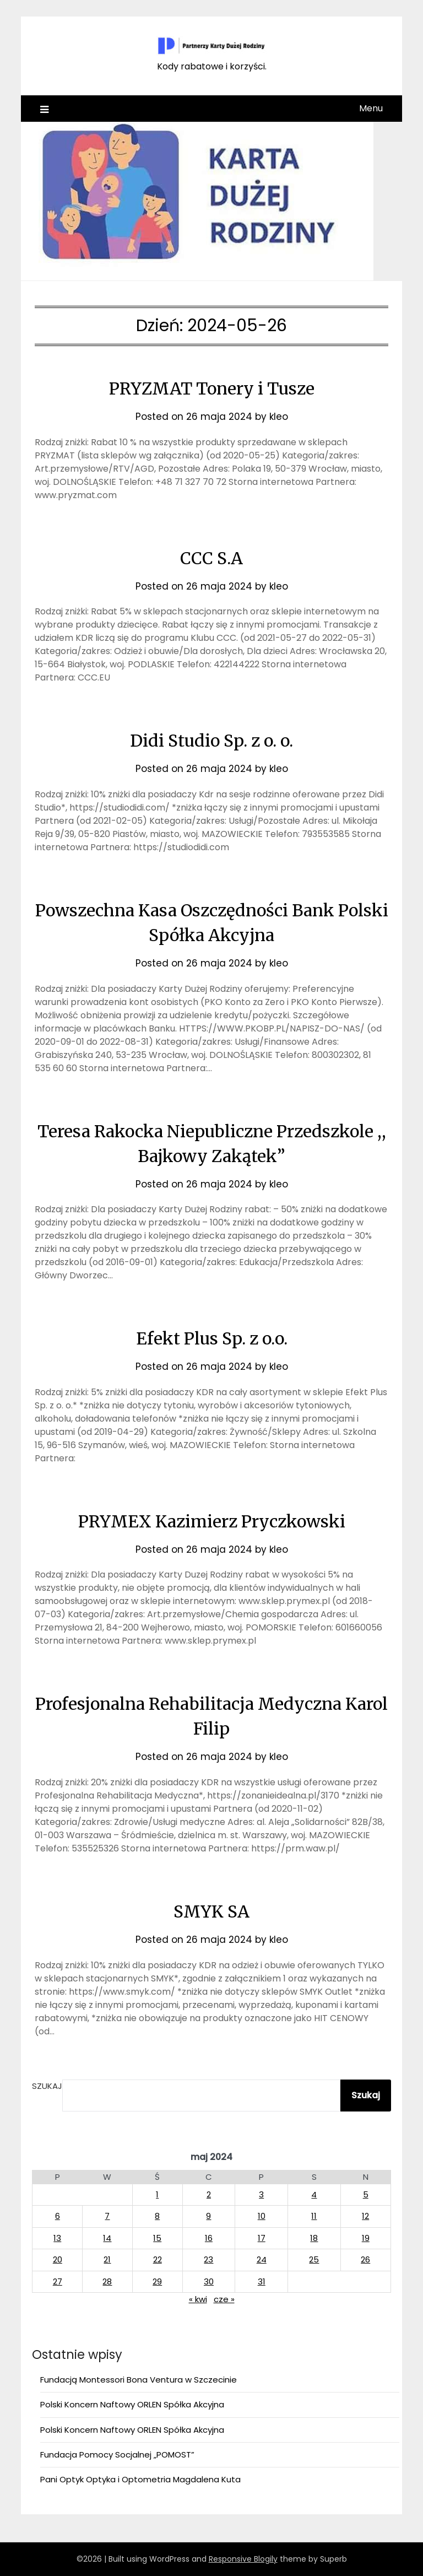 Image resolution: width=423 pixels, height=2576 pixels. Describe the element at coordinates (198, 2299) in the screenshot. I see `« kwi` at that location.